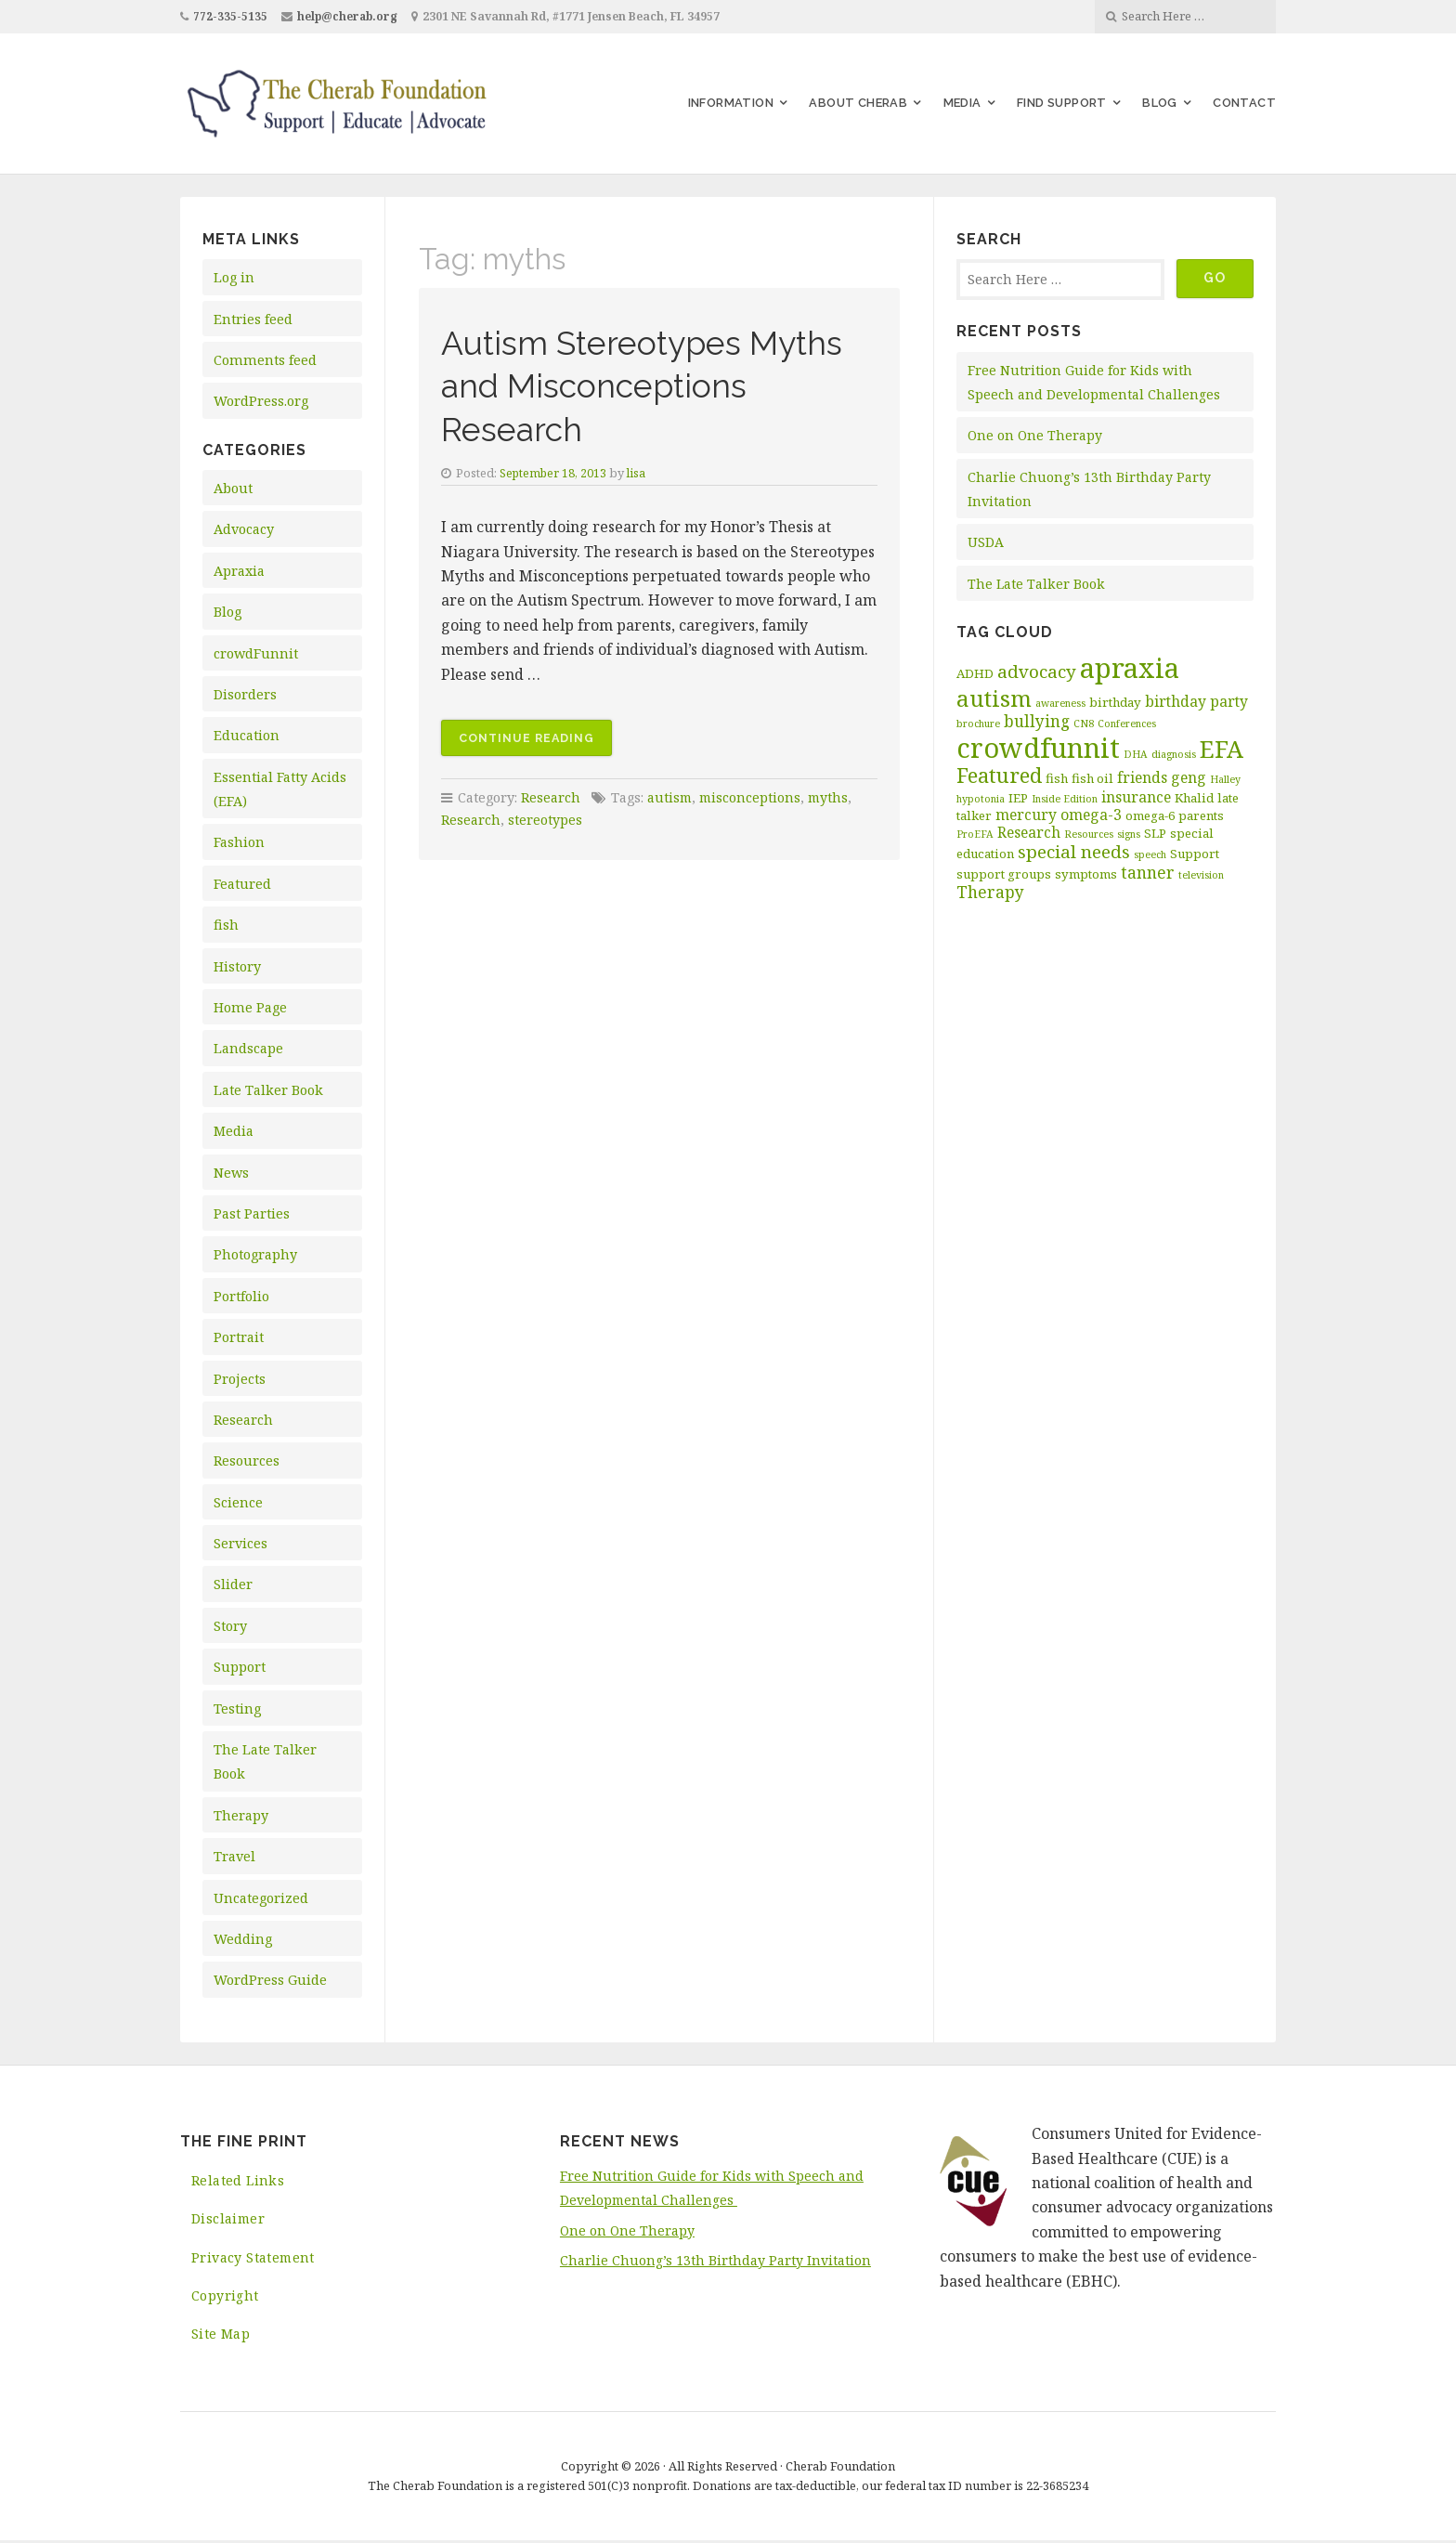 The width and height of the screenshot is (1456, 2543). Describe the element at coordinates (1188, 777) in the screenshot. I see `geng [geng (4 items)]` at that location.